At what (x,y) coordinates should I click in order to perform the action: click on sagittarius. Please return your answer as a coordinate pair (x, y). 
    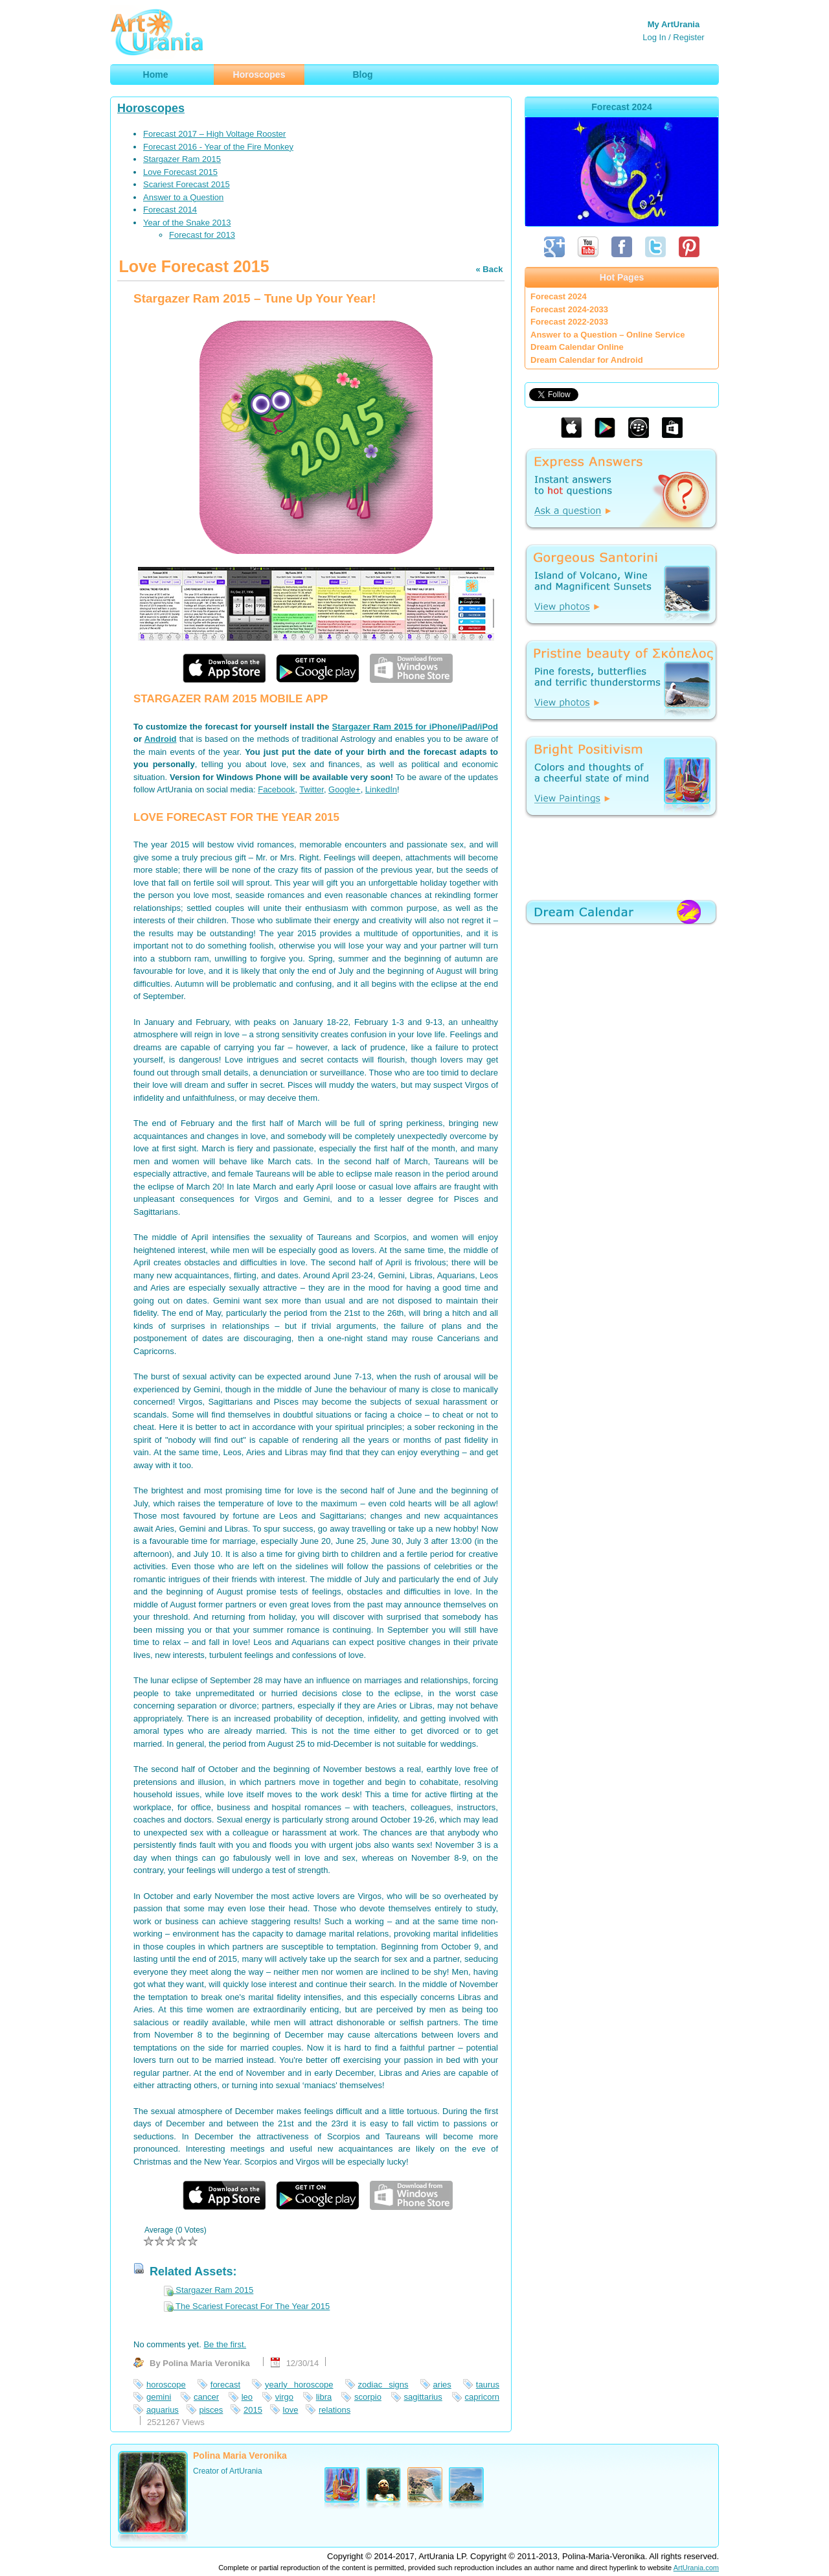
    Looking at the image, I should click on (423, 2397).